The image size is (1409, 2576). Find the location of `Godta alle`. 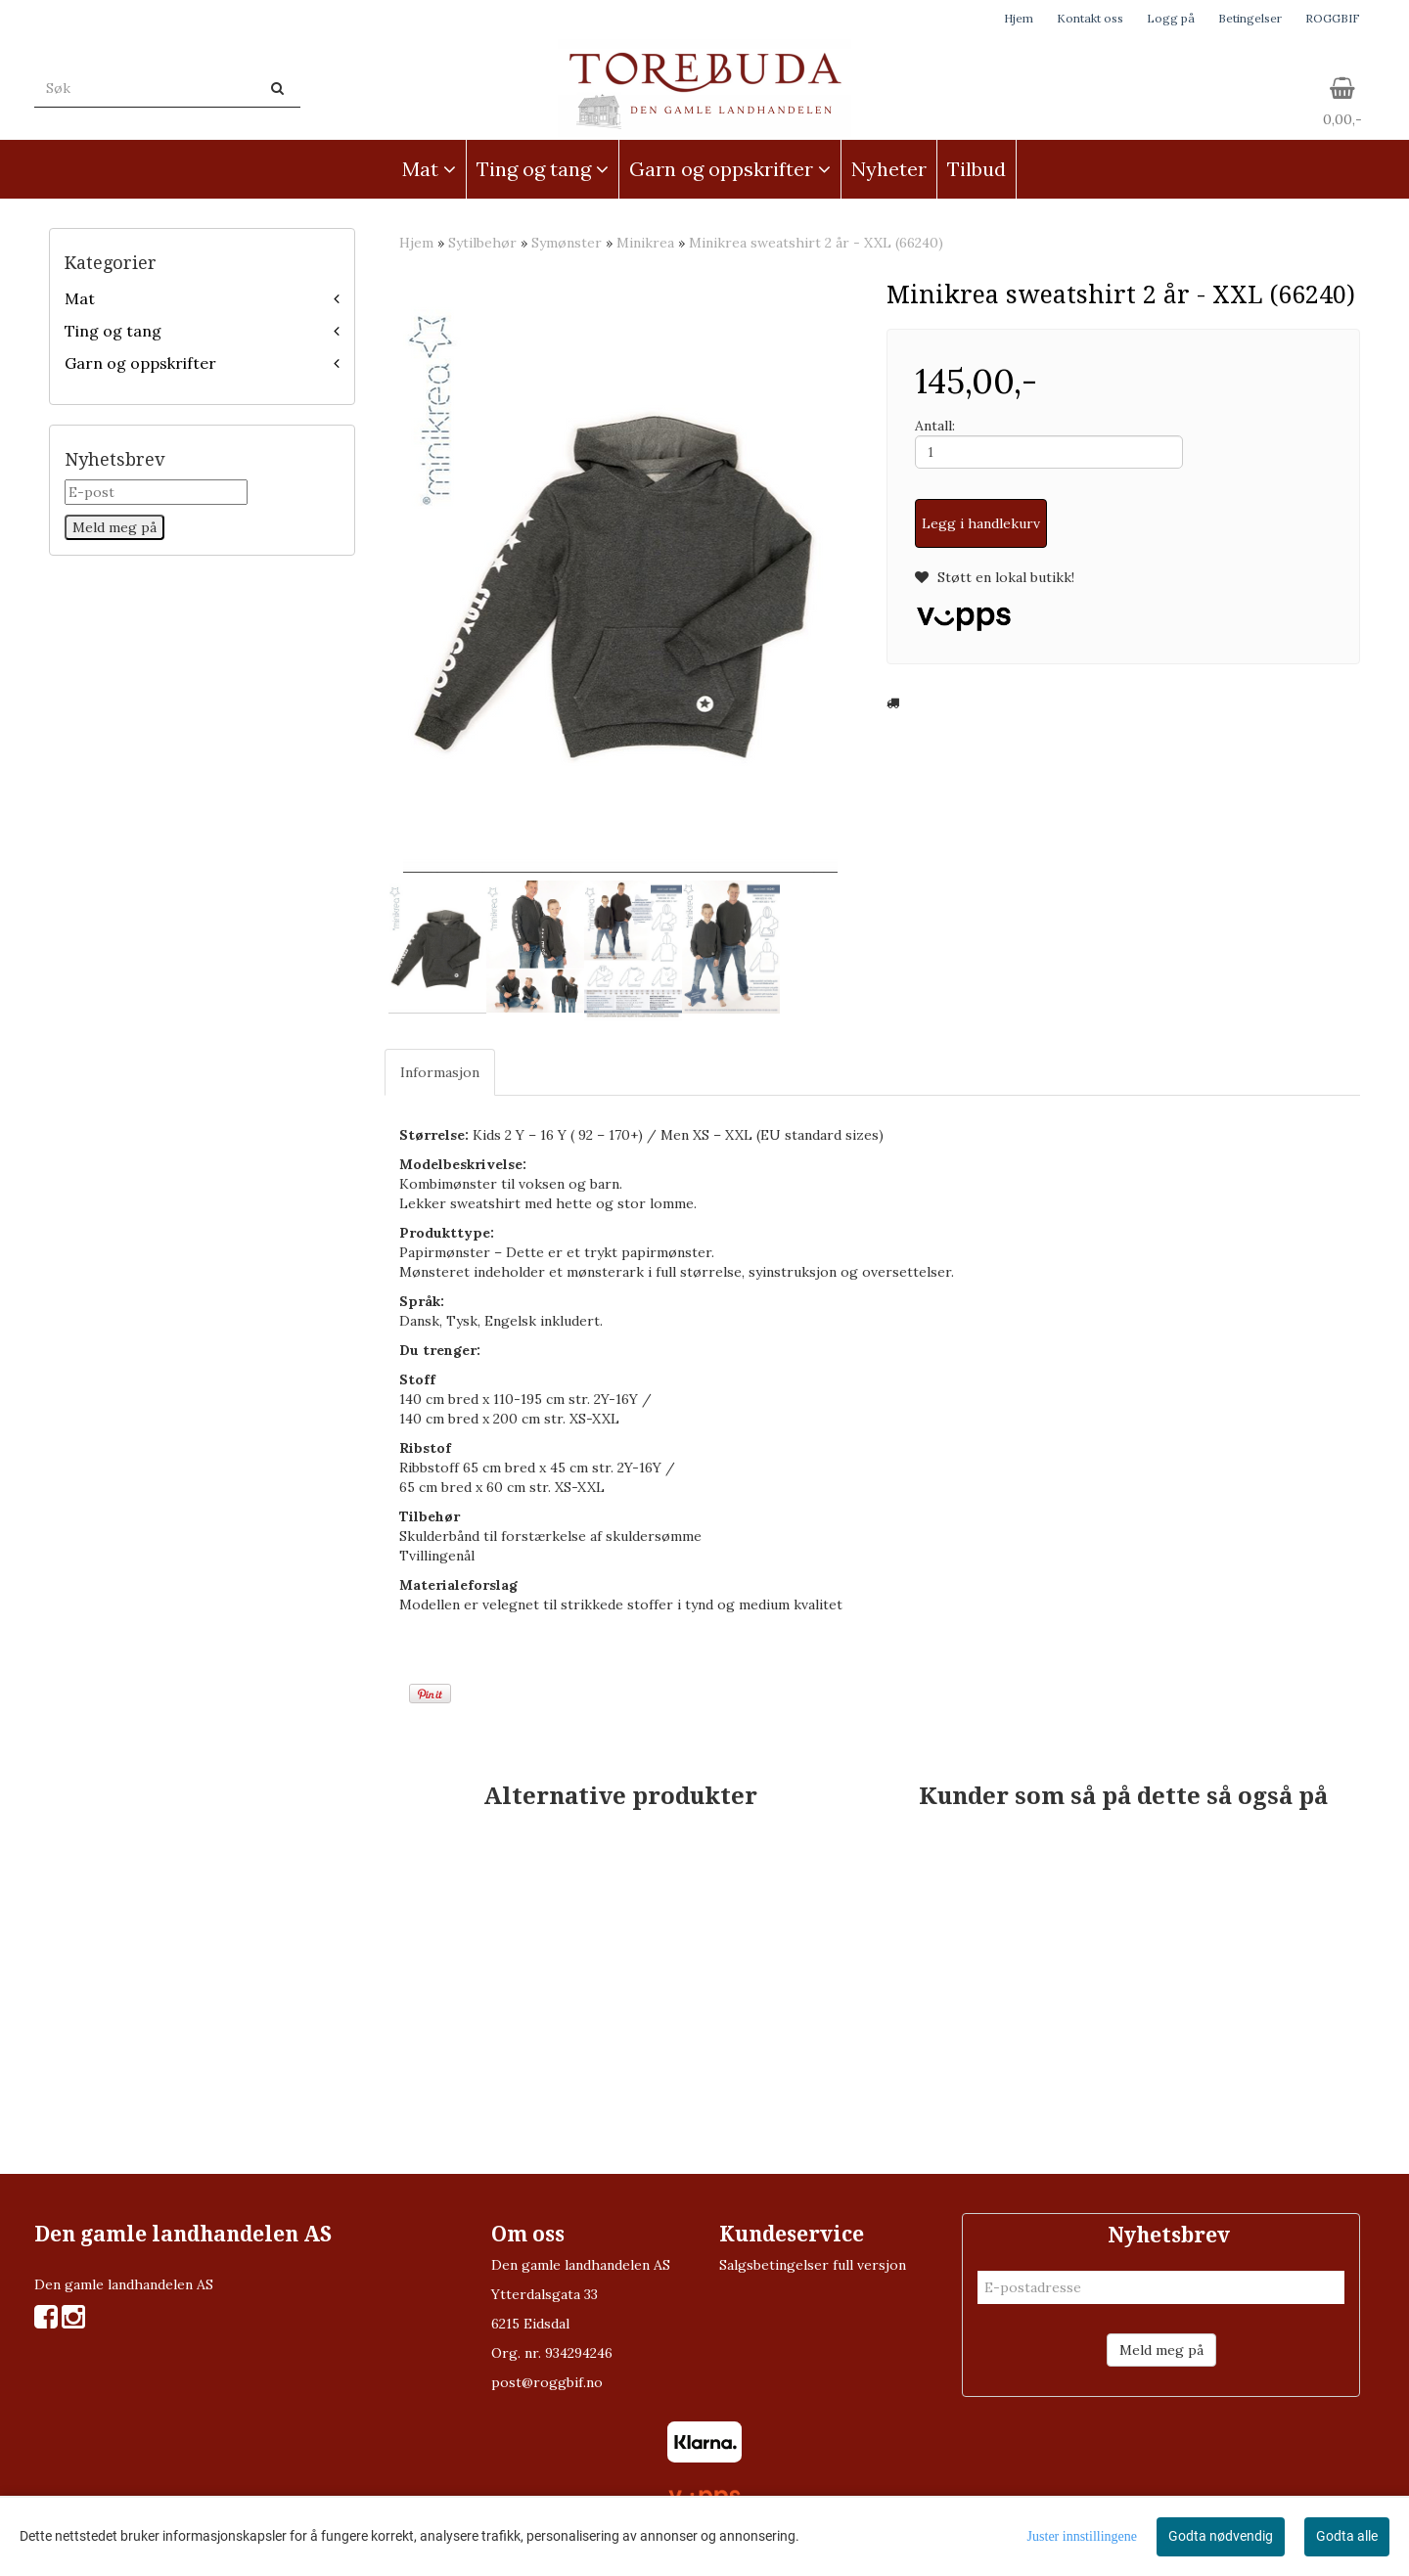

Godta alle is located at coordinates (1347, 2536).